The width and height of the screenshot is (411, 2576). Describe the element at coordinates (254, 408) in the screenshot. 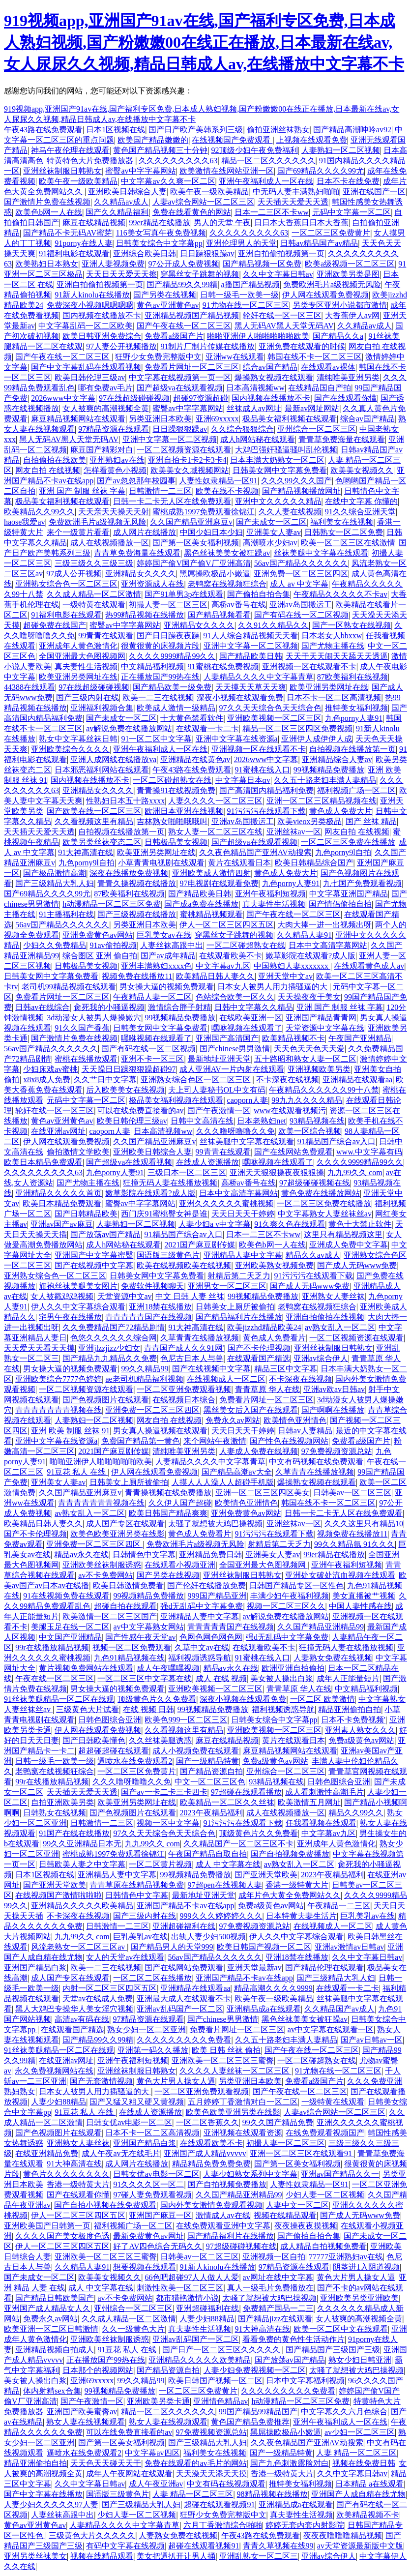

I see `丝袜成人av网址` at that location.